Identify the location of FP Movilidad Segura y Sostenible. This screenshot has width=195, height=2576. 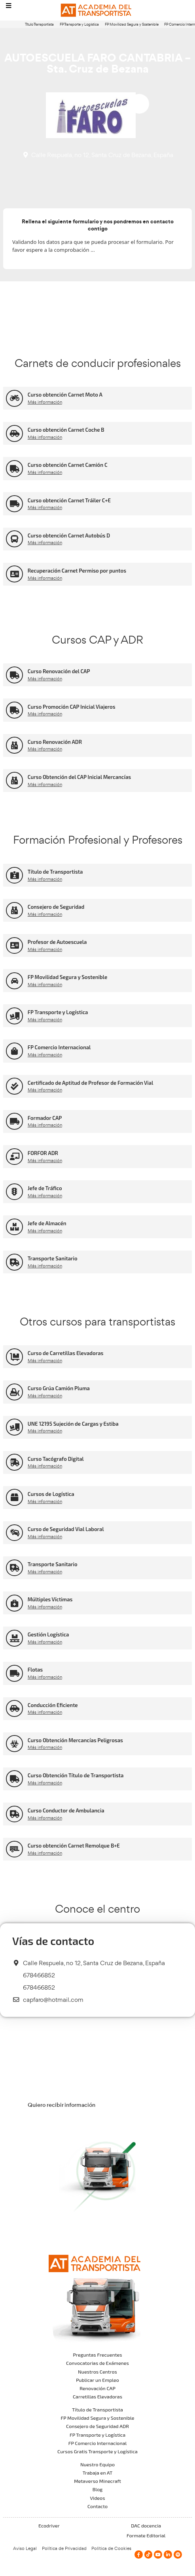
(132, 24).